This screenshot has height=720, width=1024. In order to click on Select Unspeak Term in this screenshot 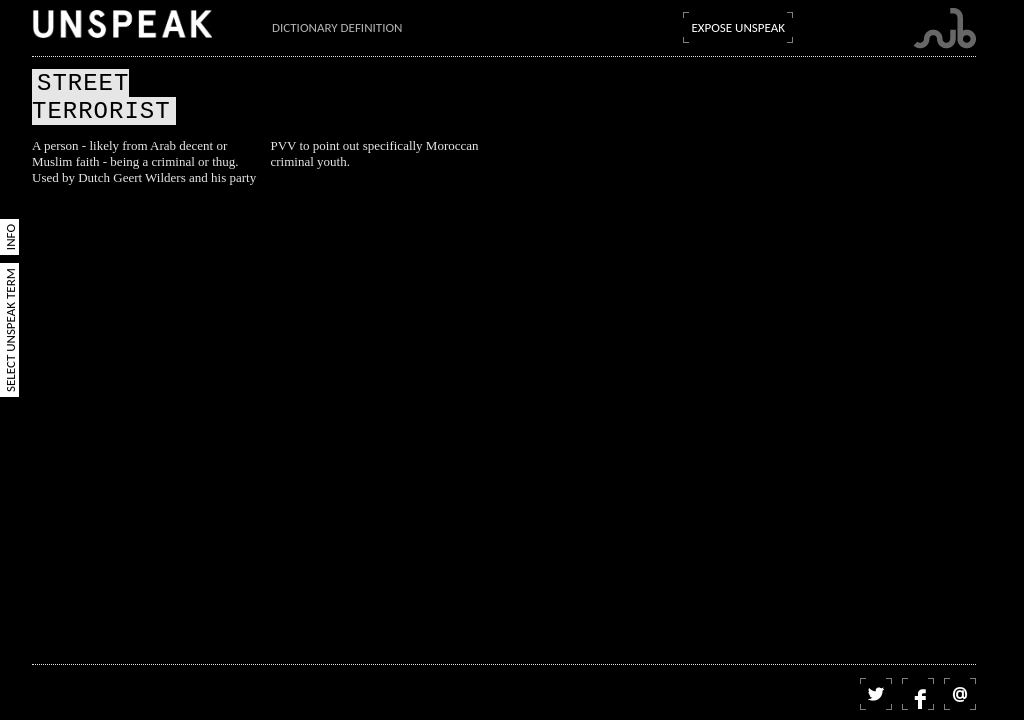, I will do `click(10, 330)`.